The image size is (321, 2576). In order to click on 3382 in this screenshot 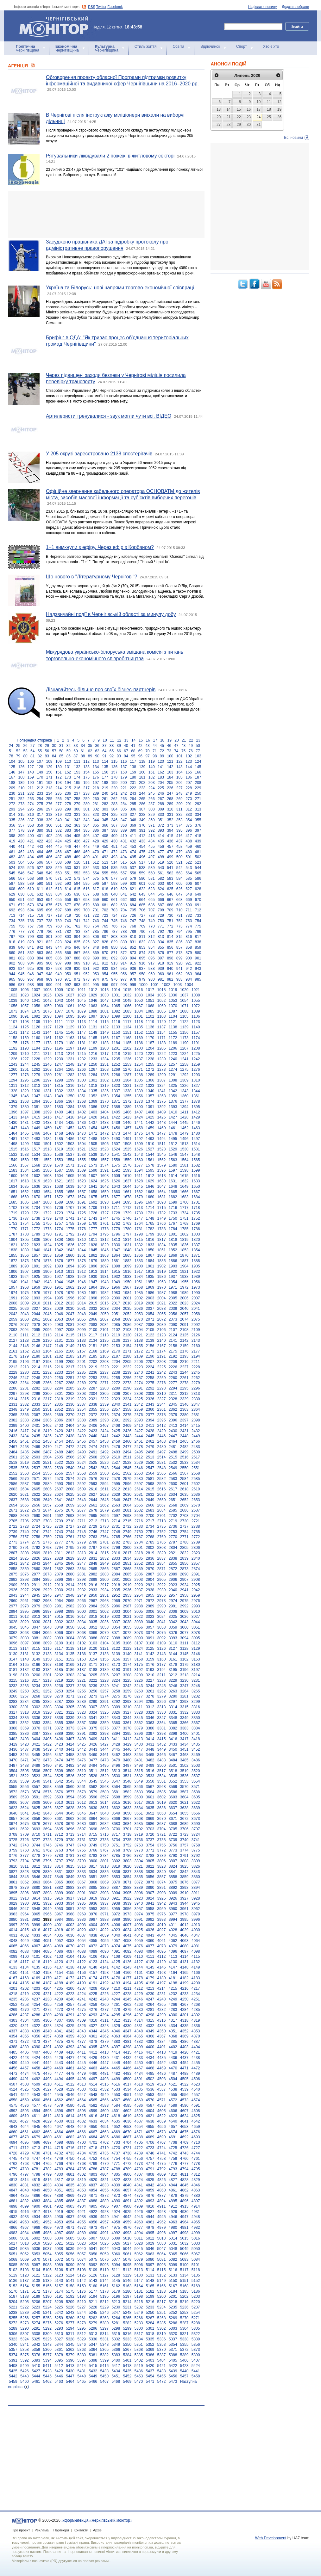, I will do `click(173, 1728)`.